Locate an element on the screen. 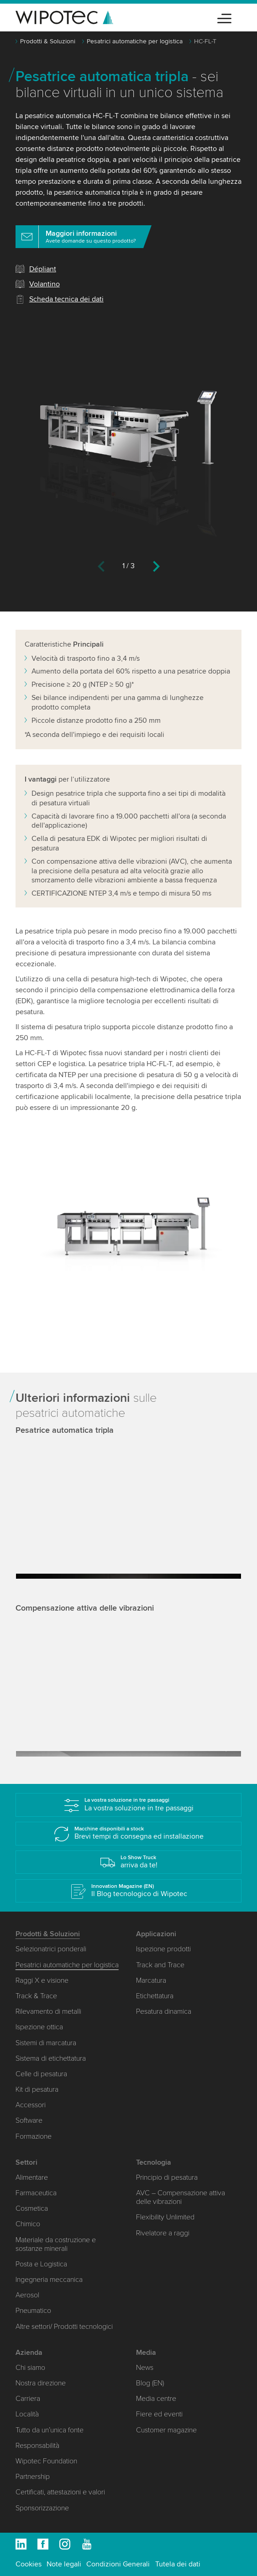 The width and height of the screenshot is (257, 2576). Cosmetica is located at coordinates (32, 2208).